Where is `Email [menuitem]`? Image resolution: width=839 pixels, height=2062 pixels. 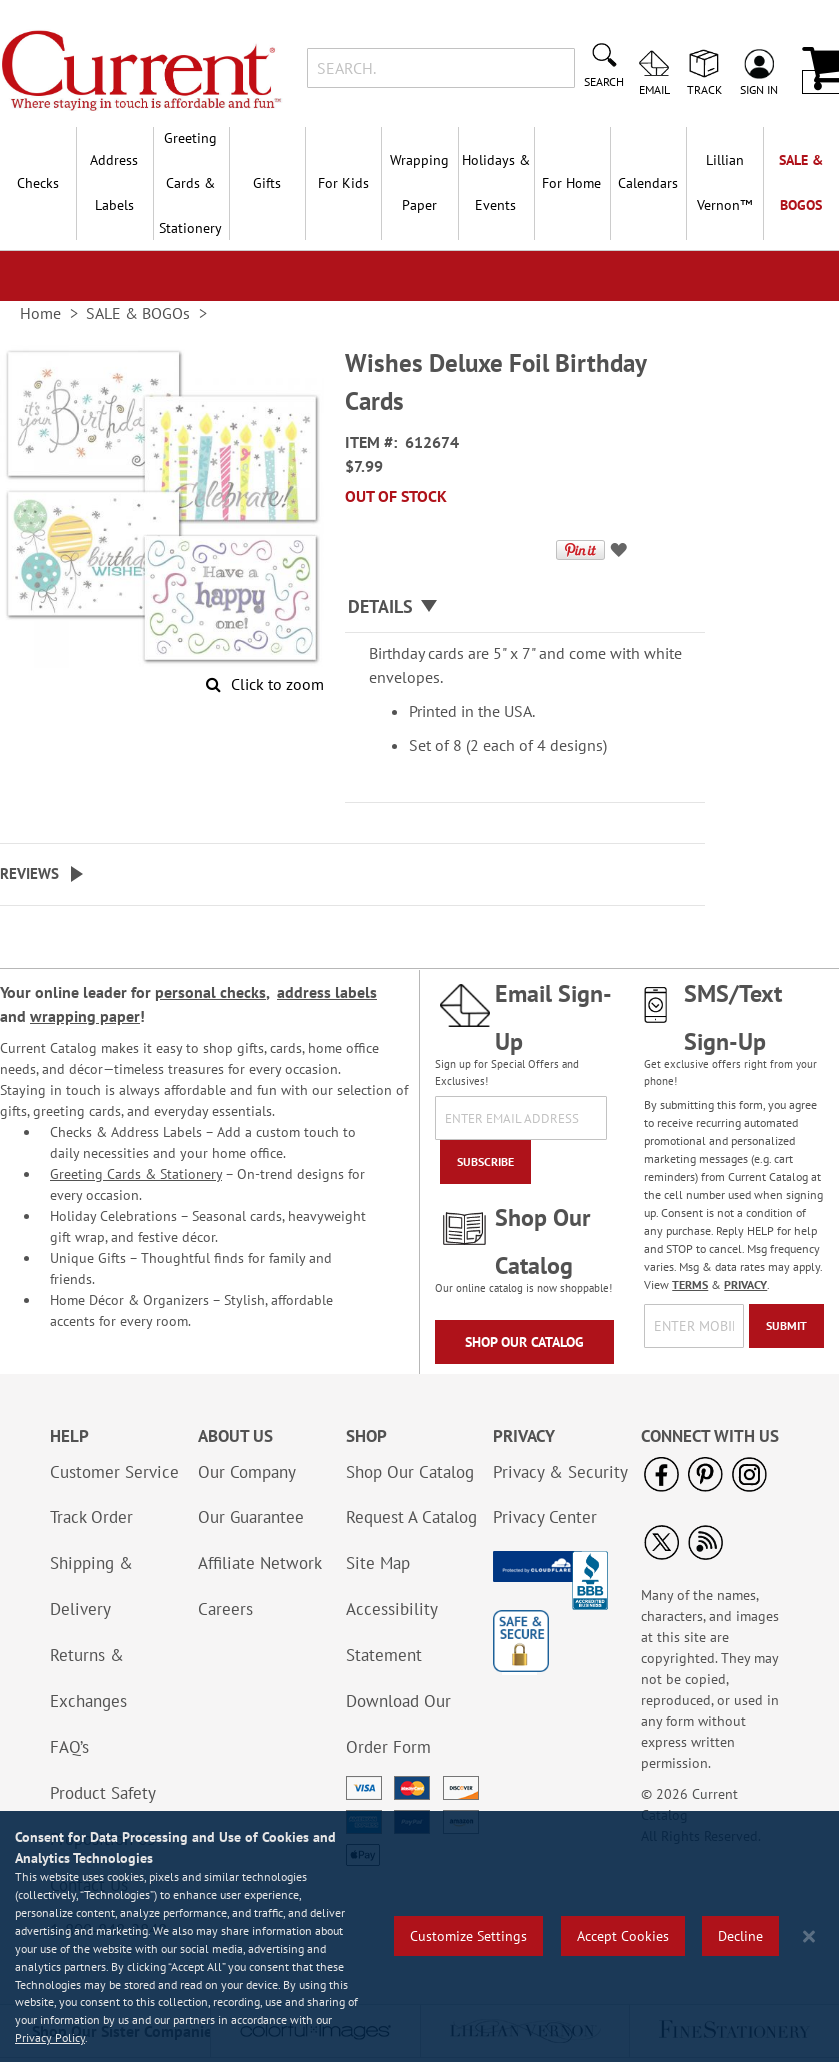
Email [menuitem] is located at coordinates (654, 89).